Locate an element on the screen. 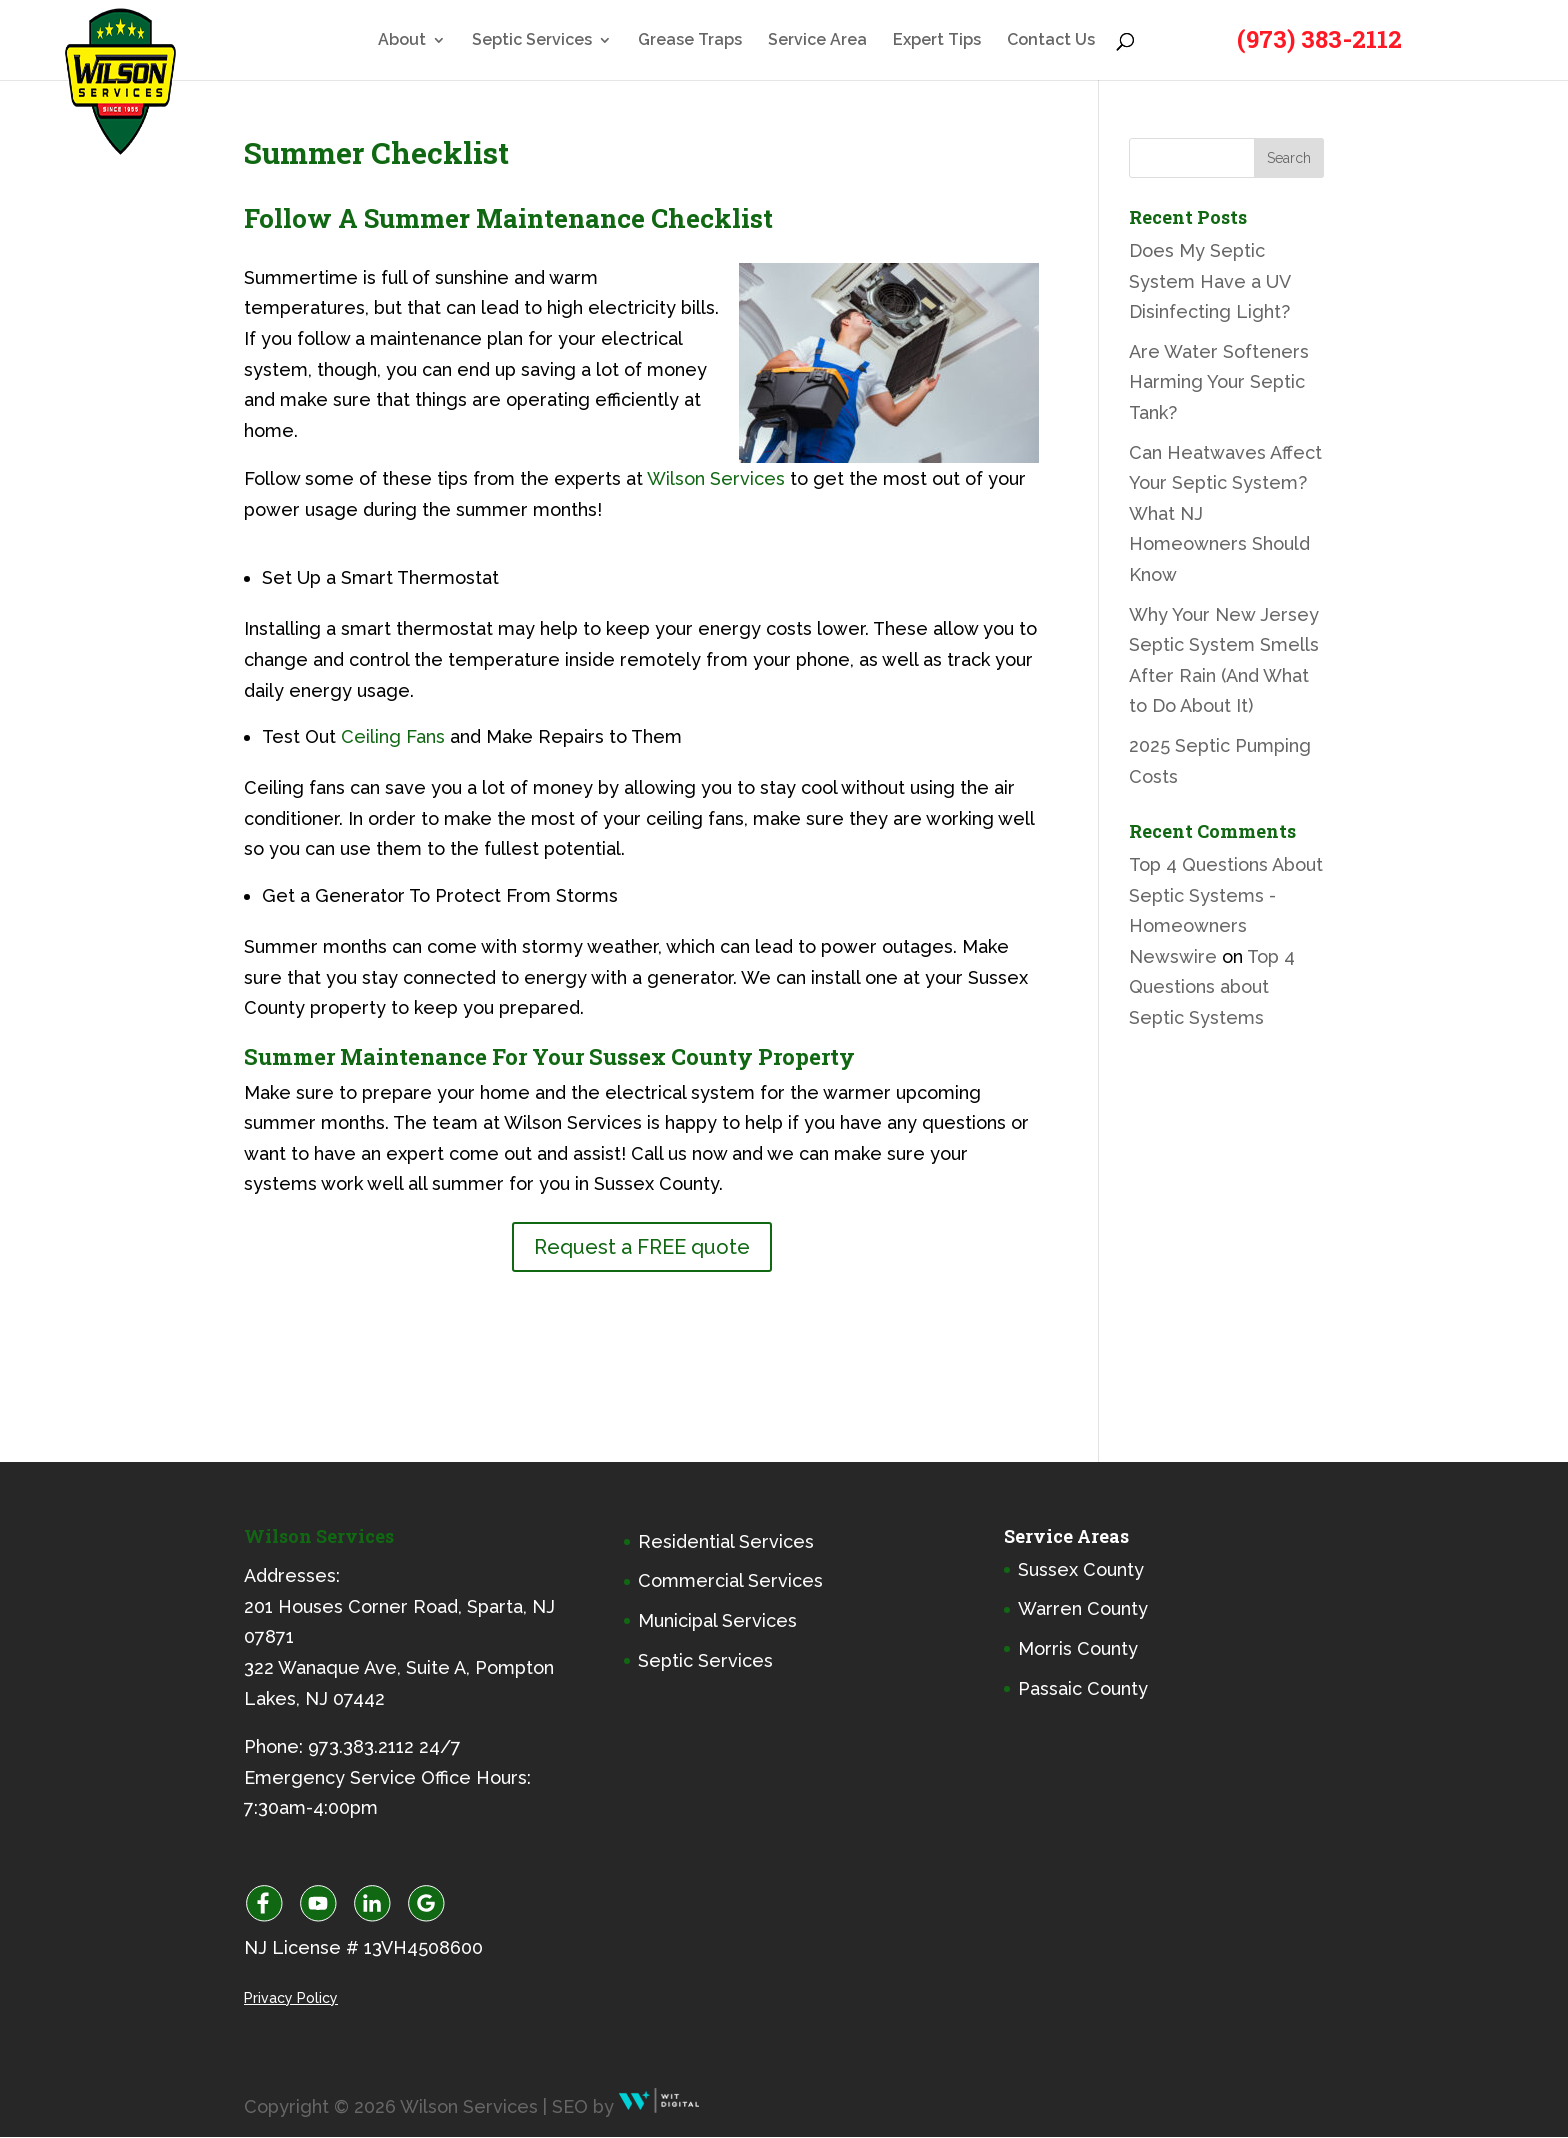 This screenshot has width=1568, height=2138. Grease Traps is located at coordinates (690, 41).